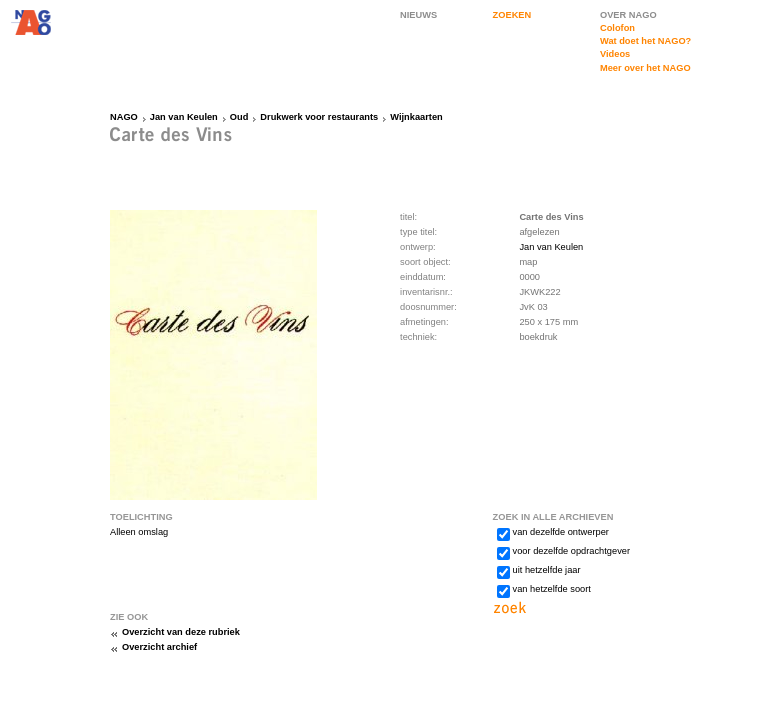  I want to click on Wijnkaarten, so click(416, 117).